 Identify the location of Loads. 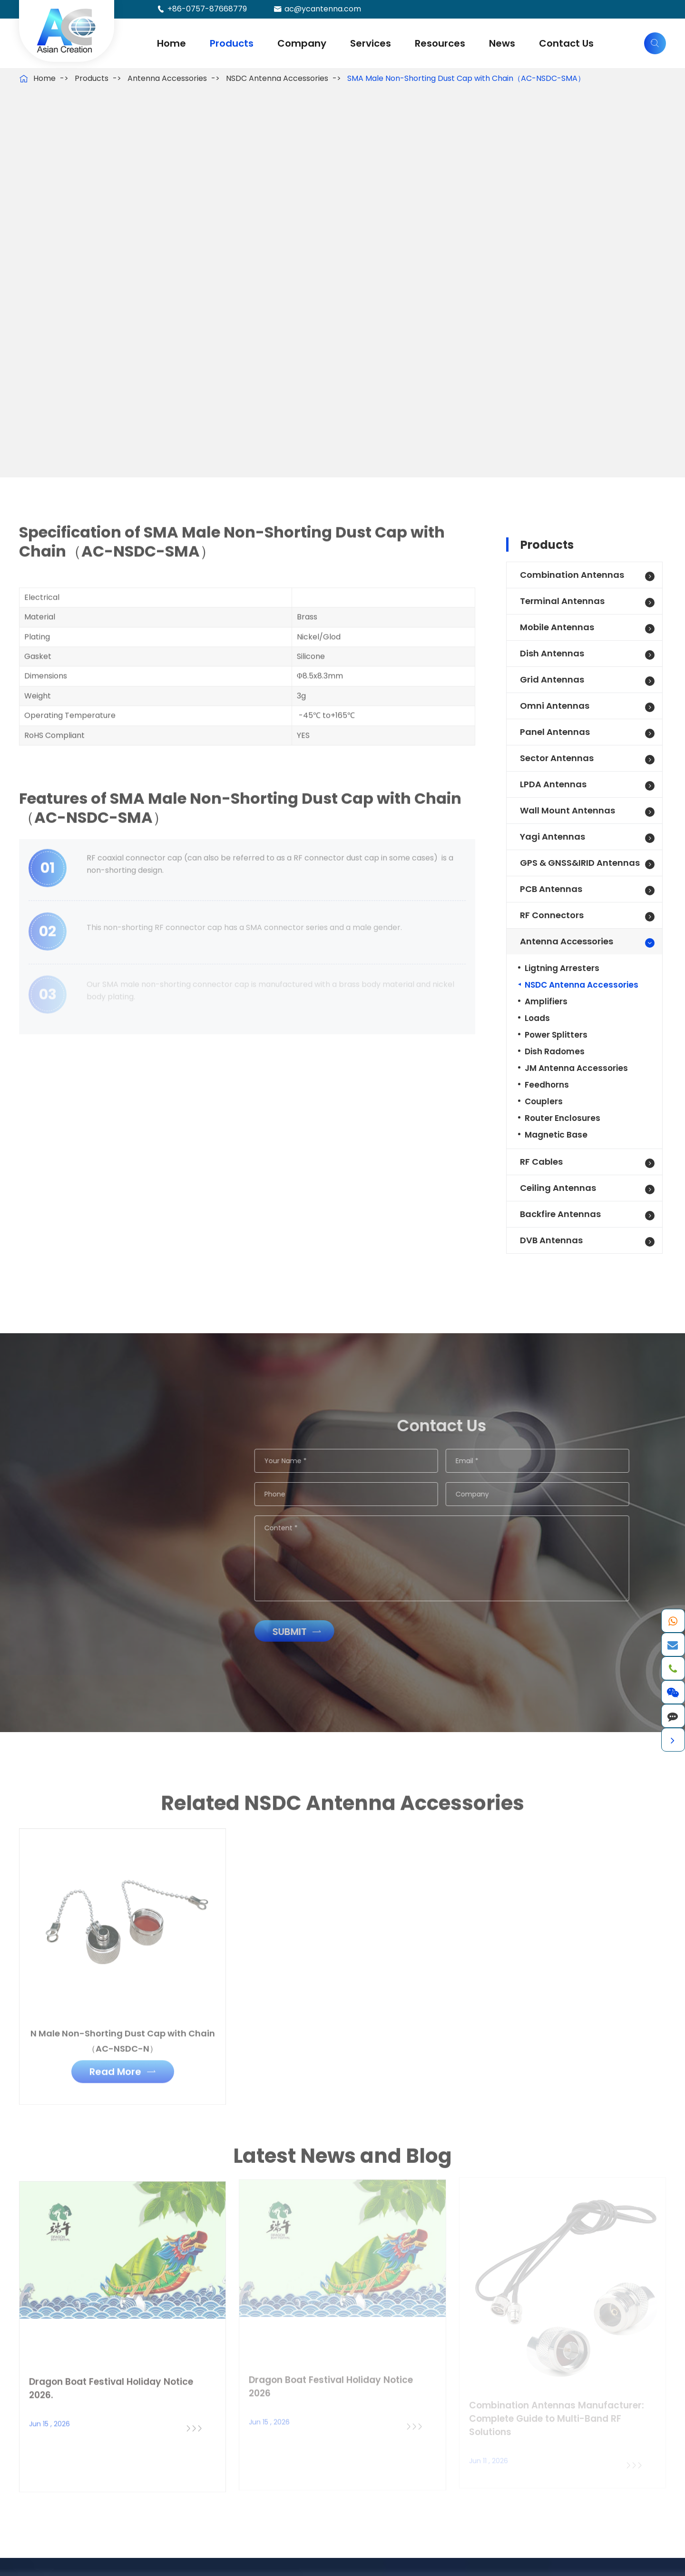
(537, 1018).